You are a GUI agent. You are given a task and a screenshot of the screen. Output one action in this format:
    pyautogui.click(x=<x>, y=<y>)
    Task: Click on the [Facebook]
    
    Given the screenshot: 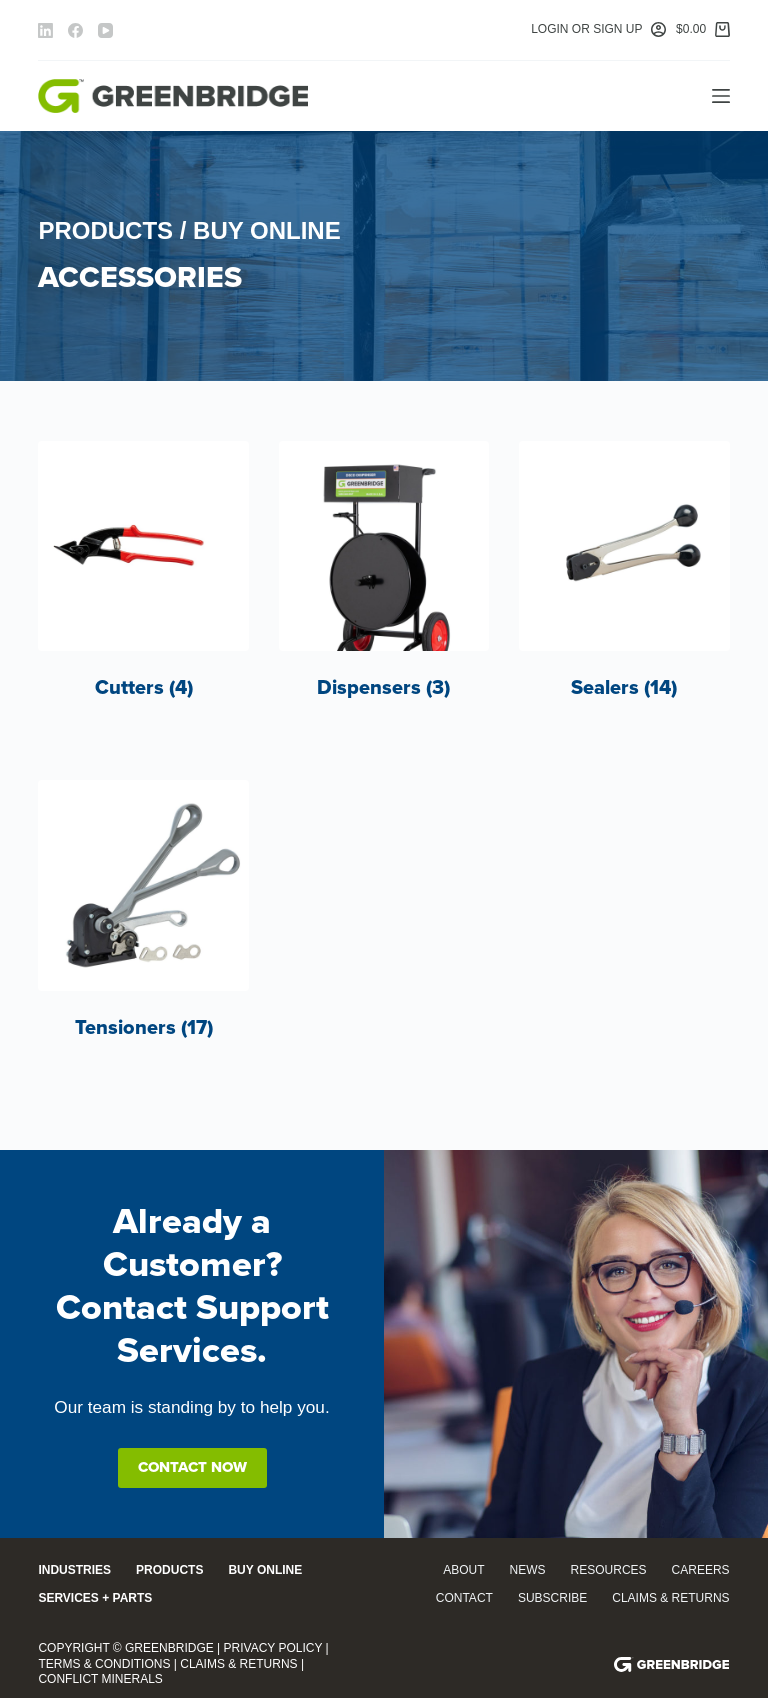 What is the action you would take?
    pyautogui.click(x=75, y=30)
    